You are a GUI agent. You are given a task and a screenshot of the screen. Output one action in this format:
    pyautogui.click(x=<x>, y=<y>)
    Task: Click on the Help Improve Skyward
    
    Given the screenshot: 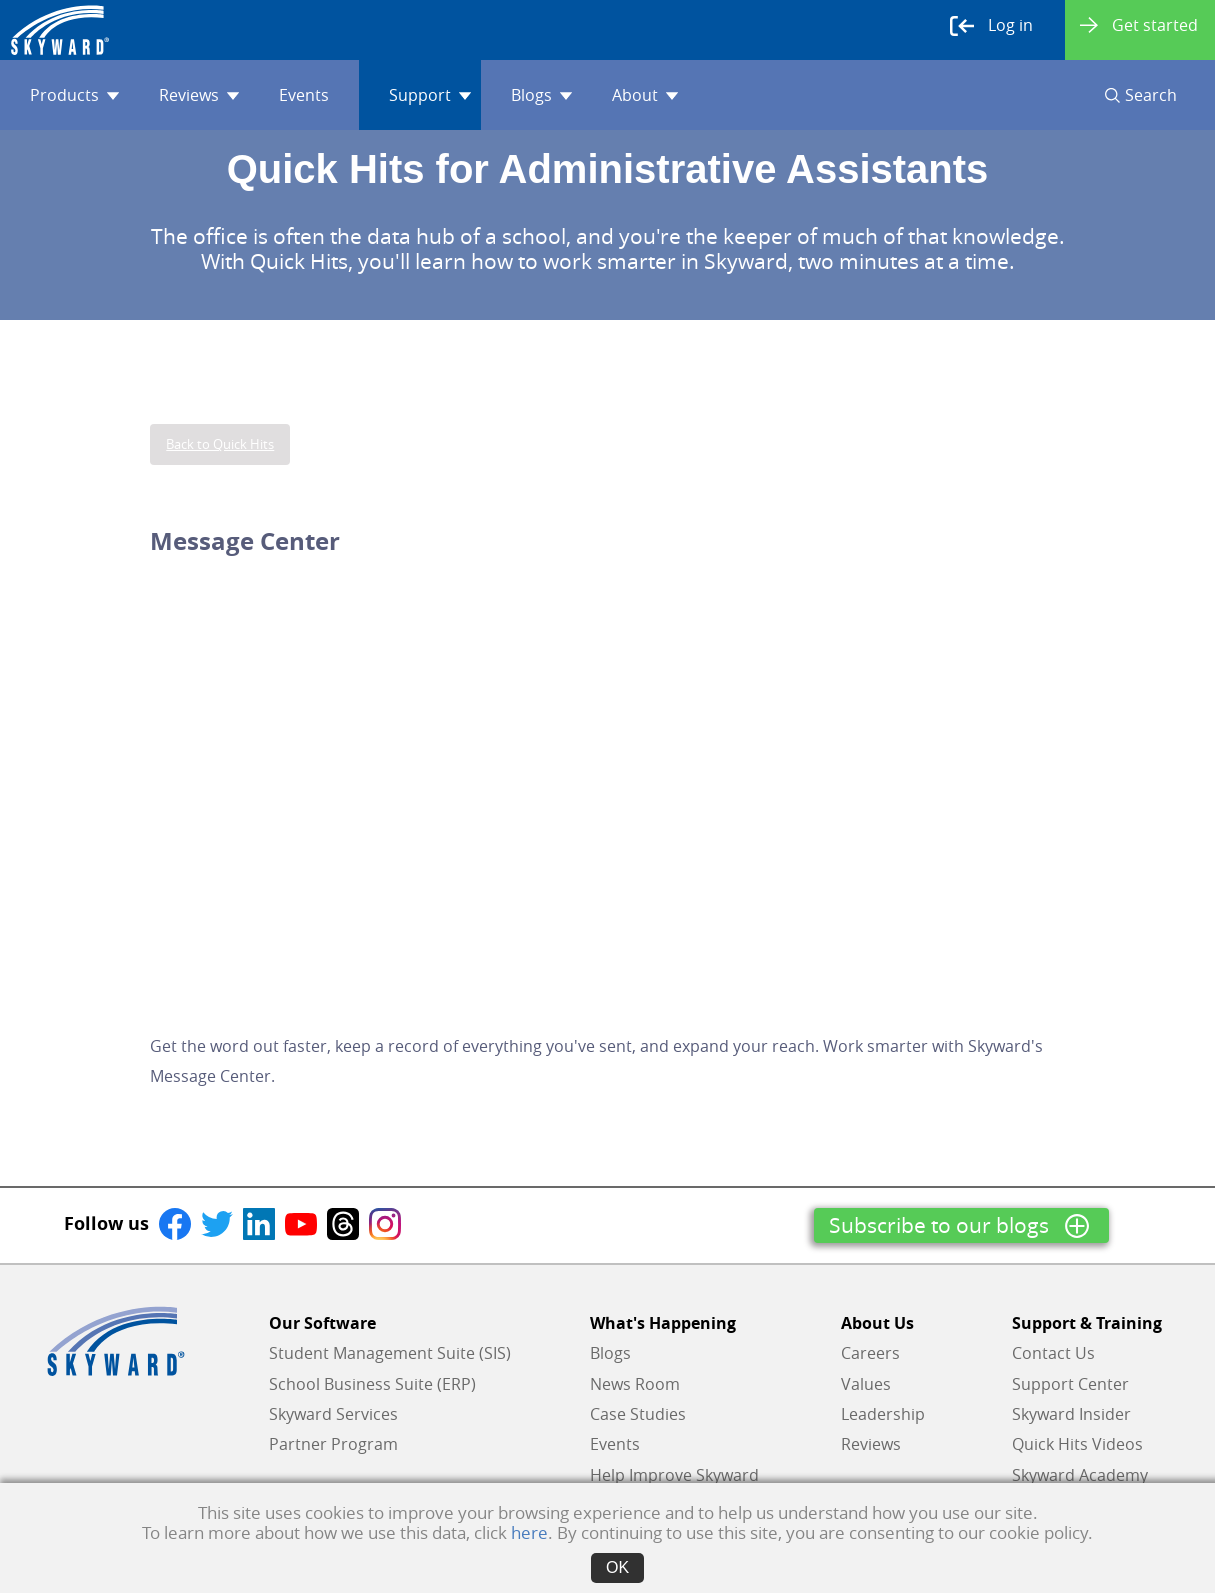 What is the action you would take?
    pyautogui.click(x=674, y=1475)
    